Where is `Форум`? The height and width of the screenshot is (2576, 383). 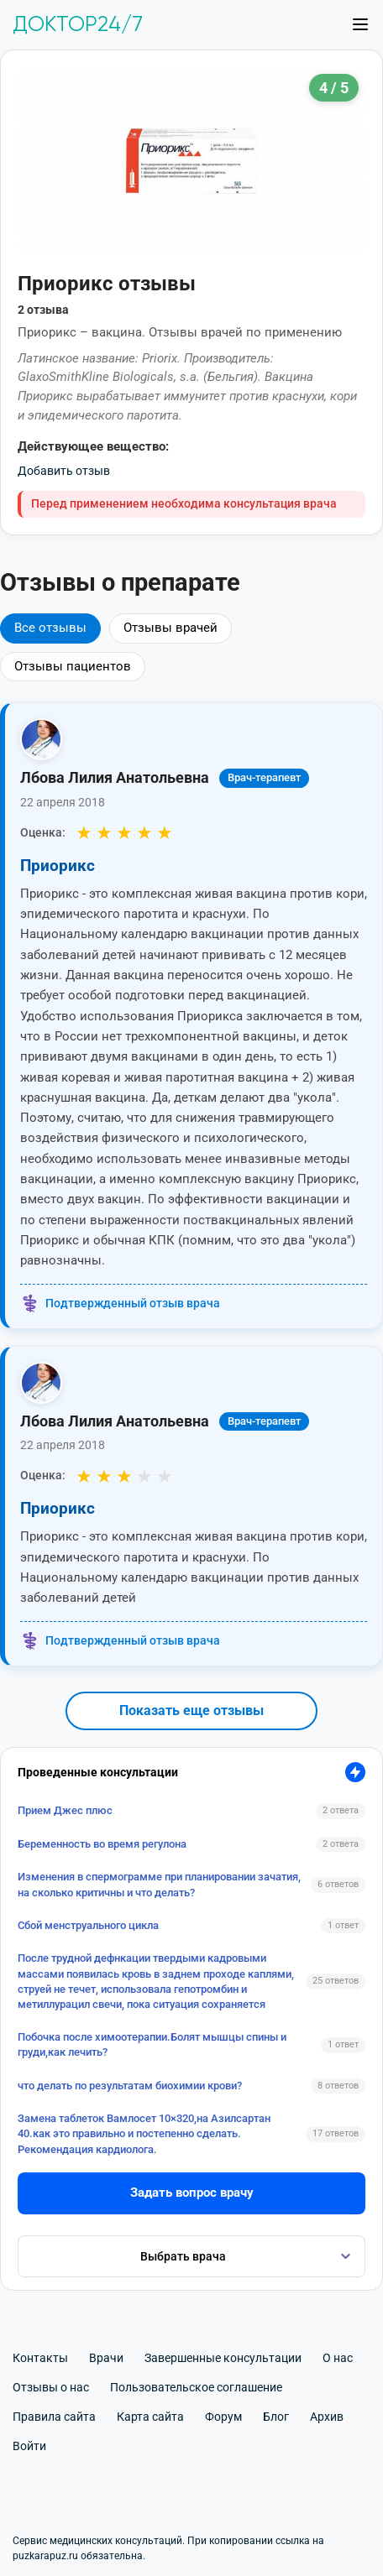 Форум is located at coordinates (223, 2416).